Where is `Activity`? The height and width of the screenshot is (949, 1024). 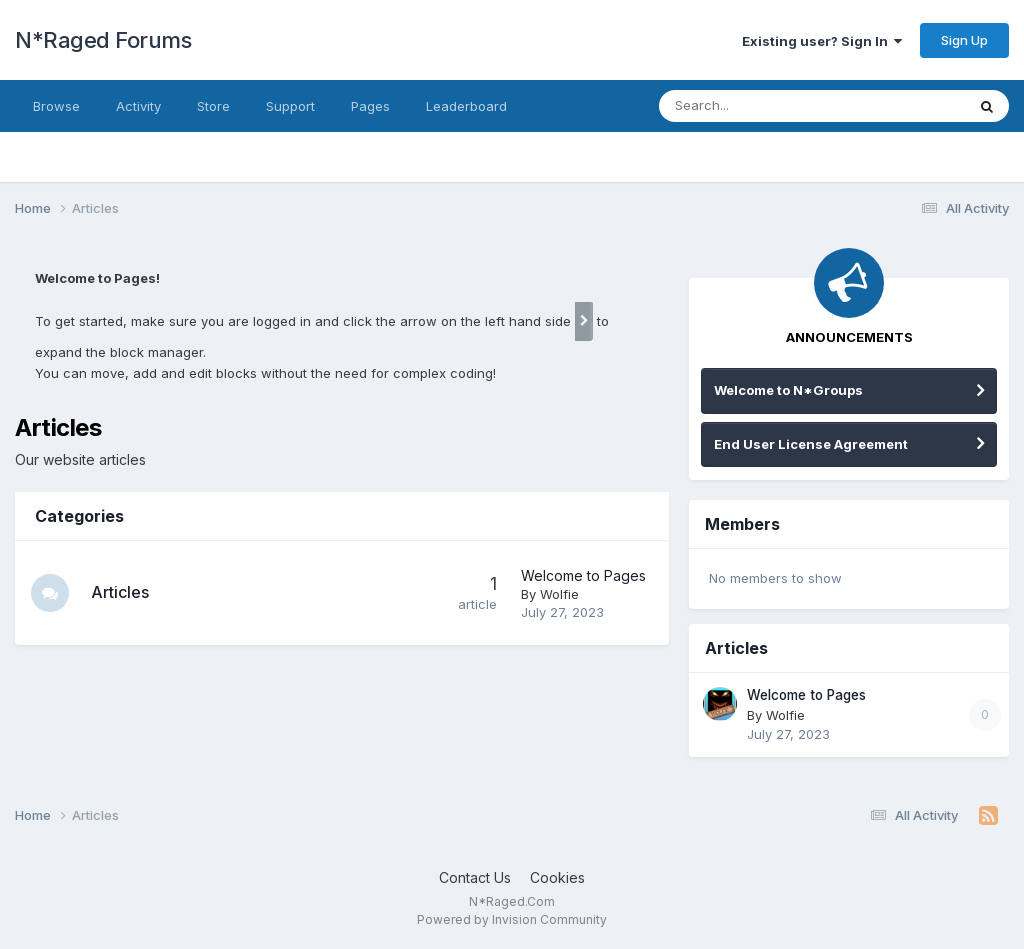
Activity is located at coordinates (138, 106).